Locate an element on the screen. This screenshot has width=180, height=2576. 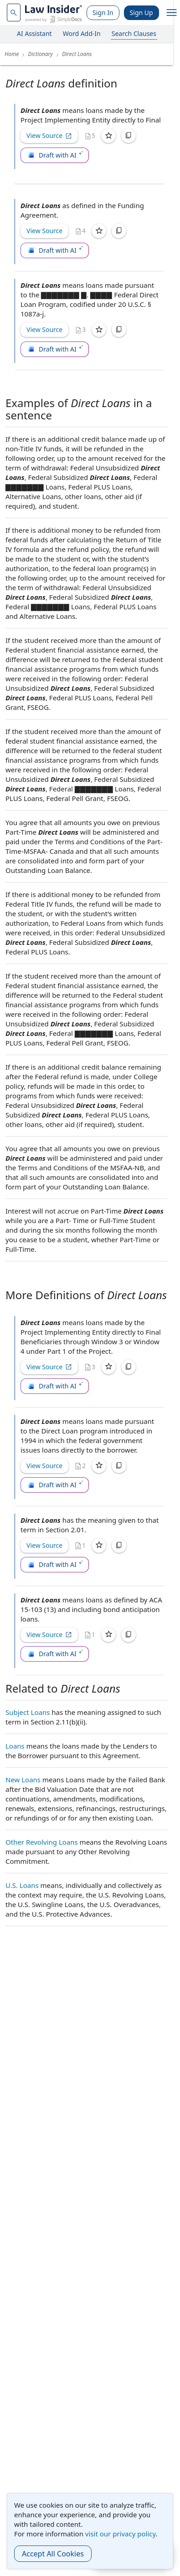
Word Add-In is located at coordinates (82, 33).